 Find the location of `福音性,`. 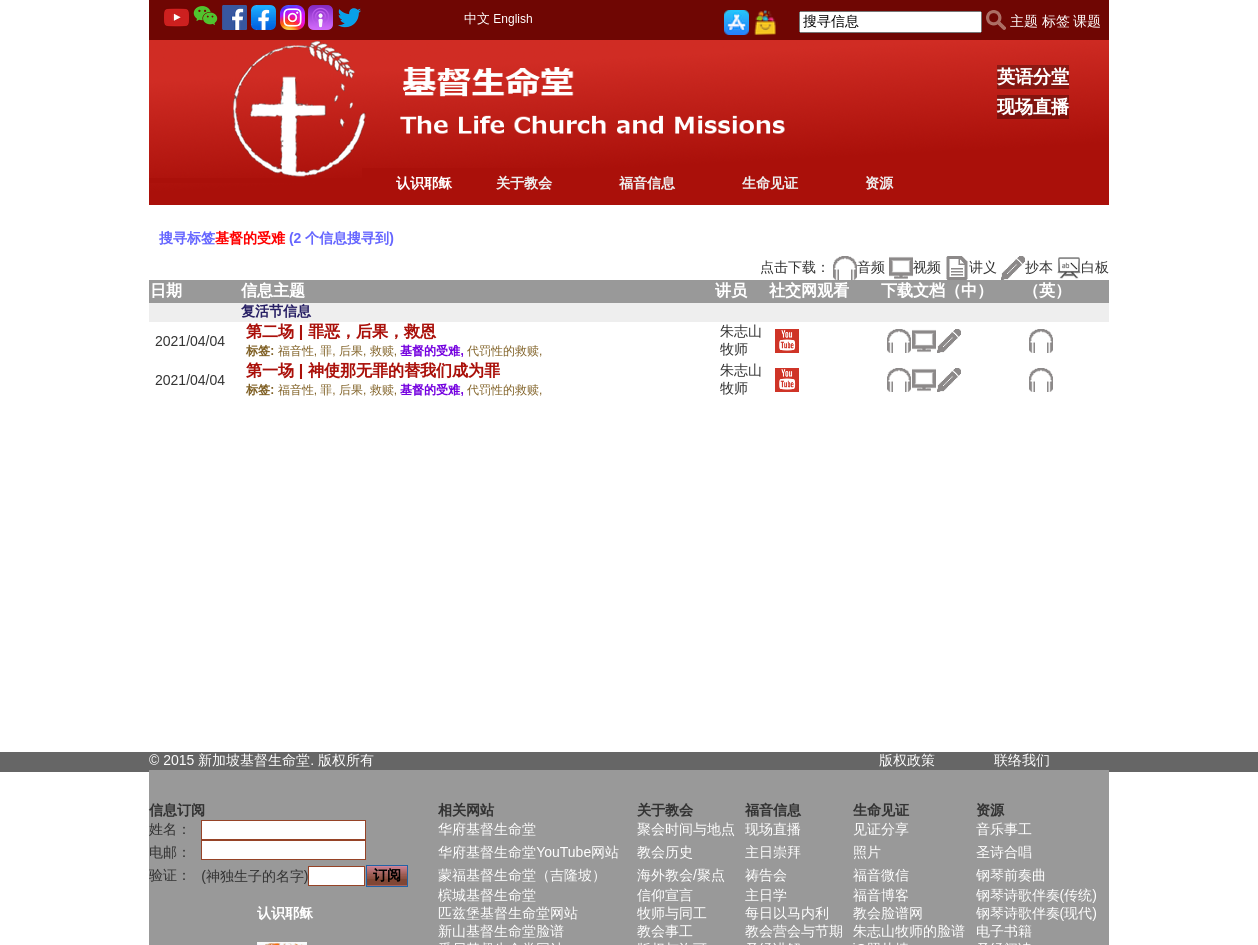

福音性, is located at coordinates (299, 351).